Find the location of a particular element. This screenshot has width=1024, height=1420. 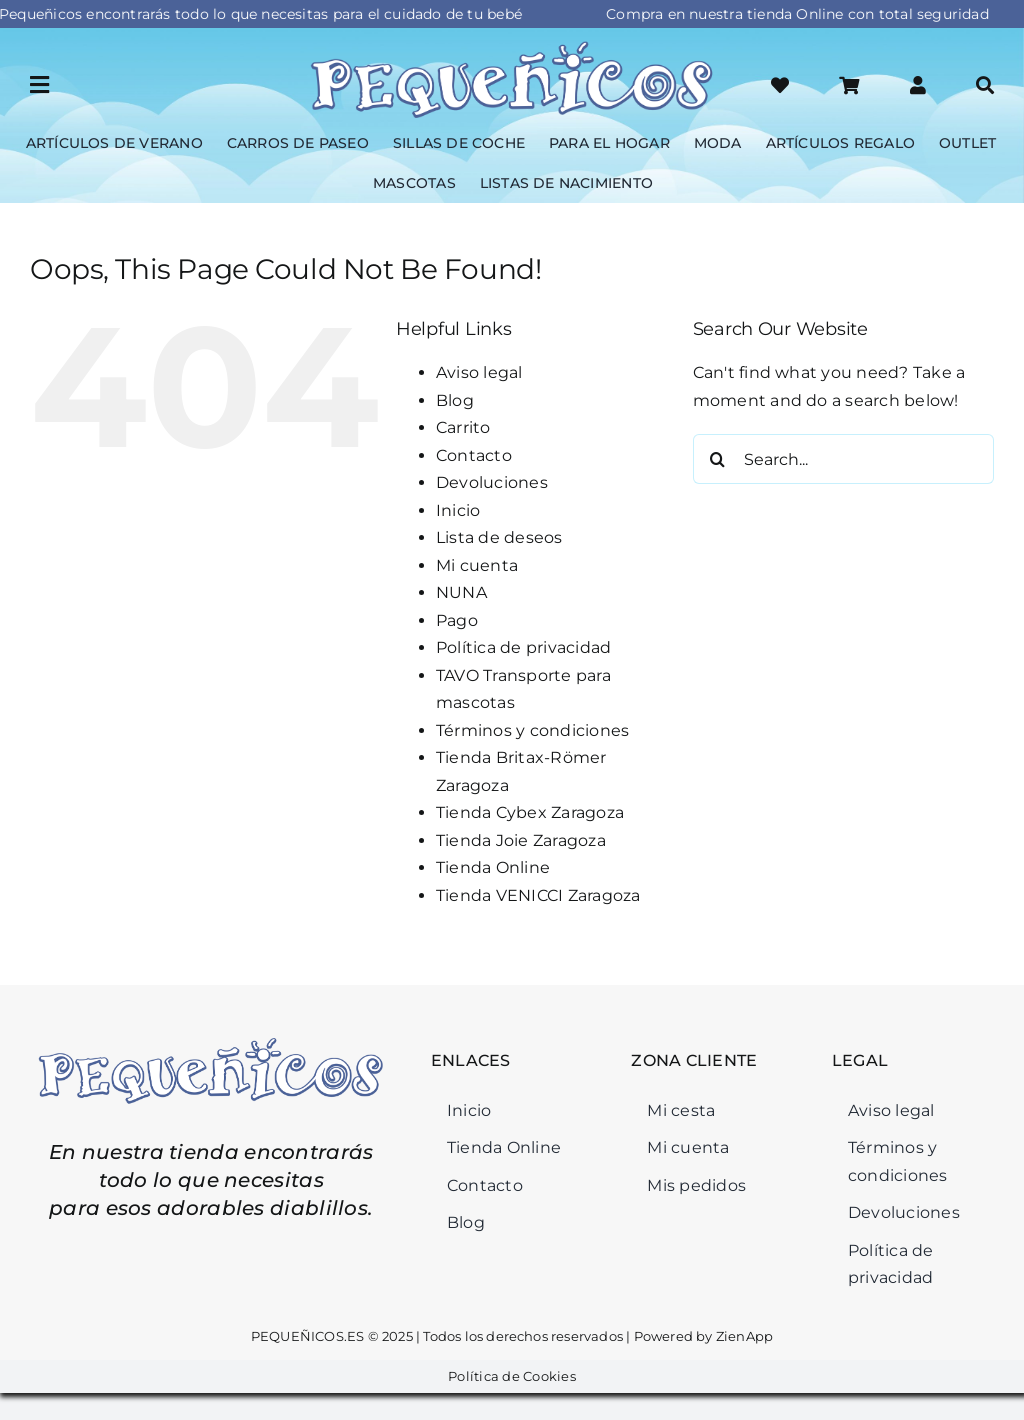

Devoluciones is located at coordinates (492, 482).